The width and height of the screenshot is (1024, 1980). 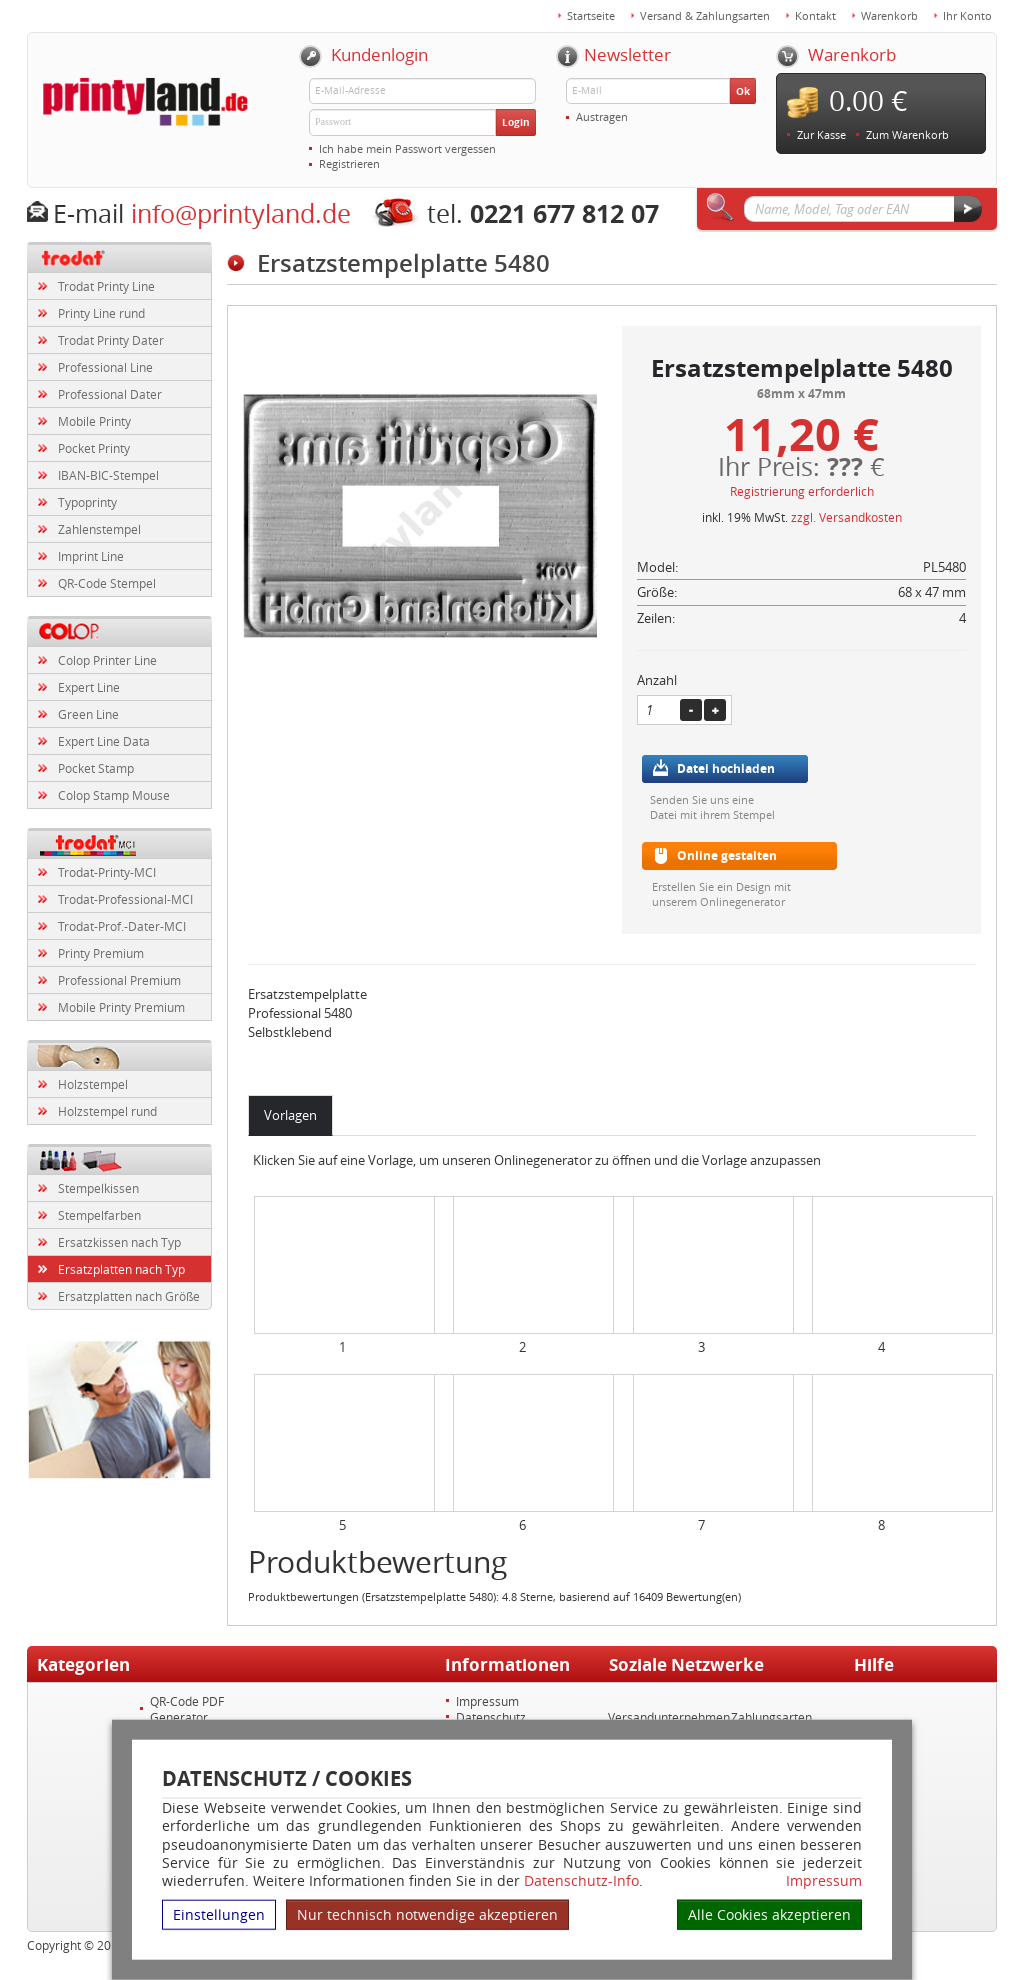 What do you see at coordinates (111, 340) in the screenshot?
I see `Trodat Printy Dater` at bounding box center [111, 340].